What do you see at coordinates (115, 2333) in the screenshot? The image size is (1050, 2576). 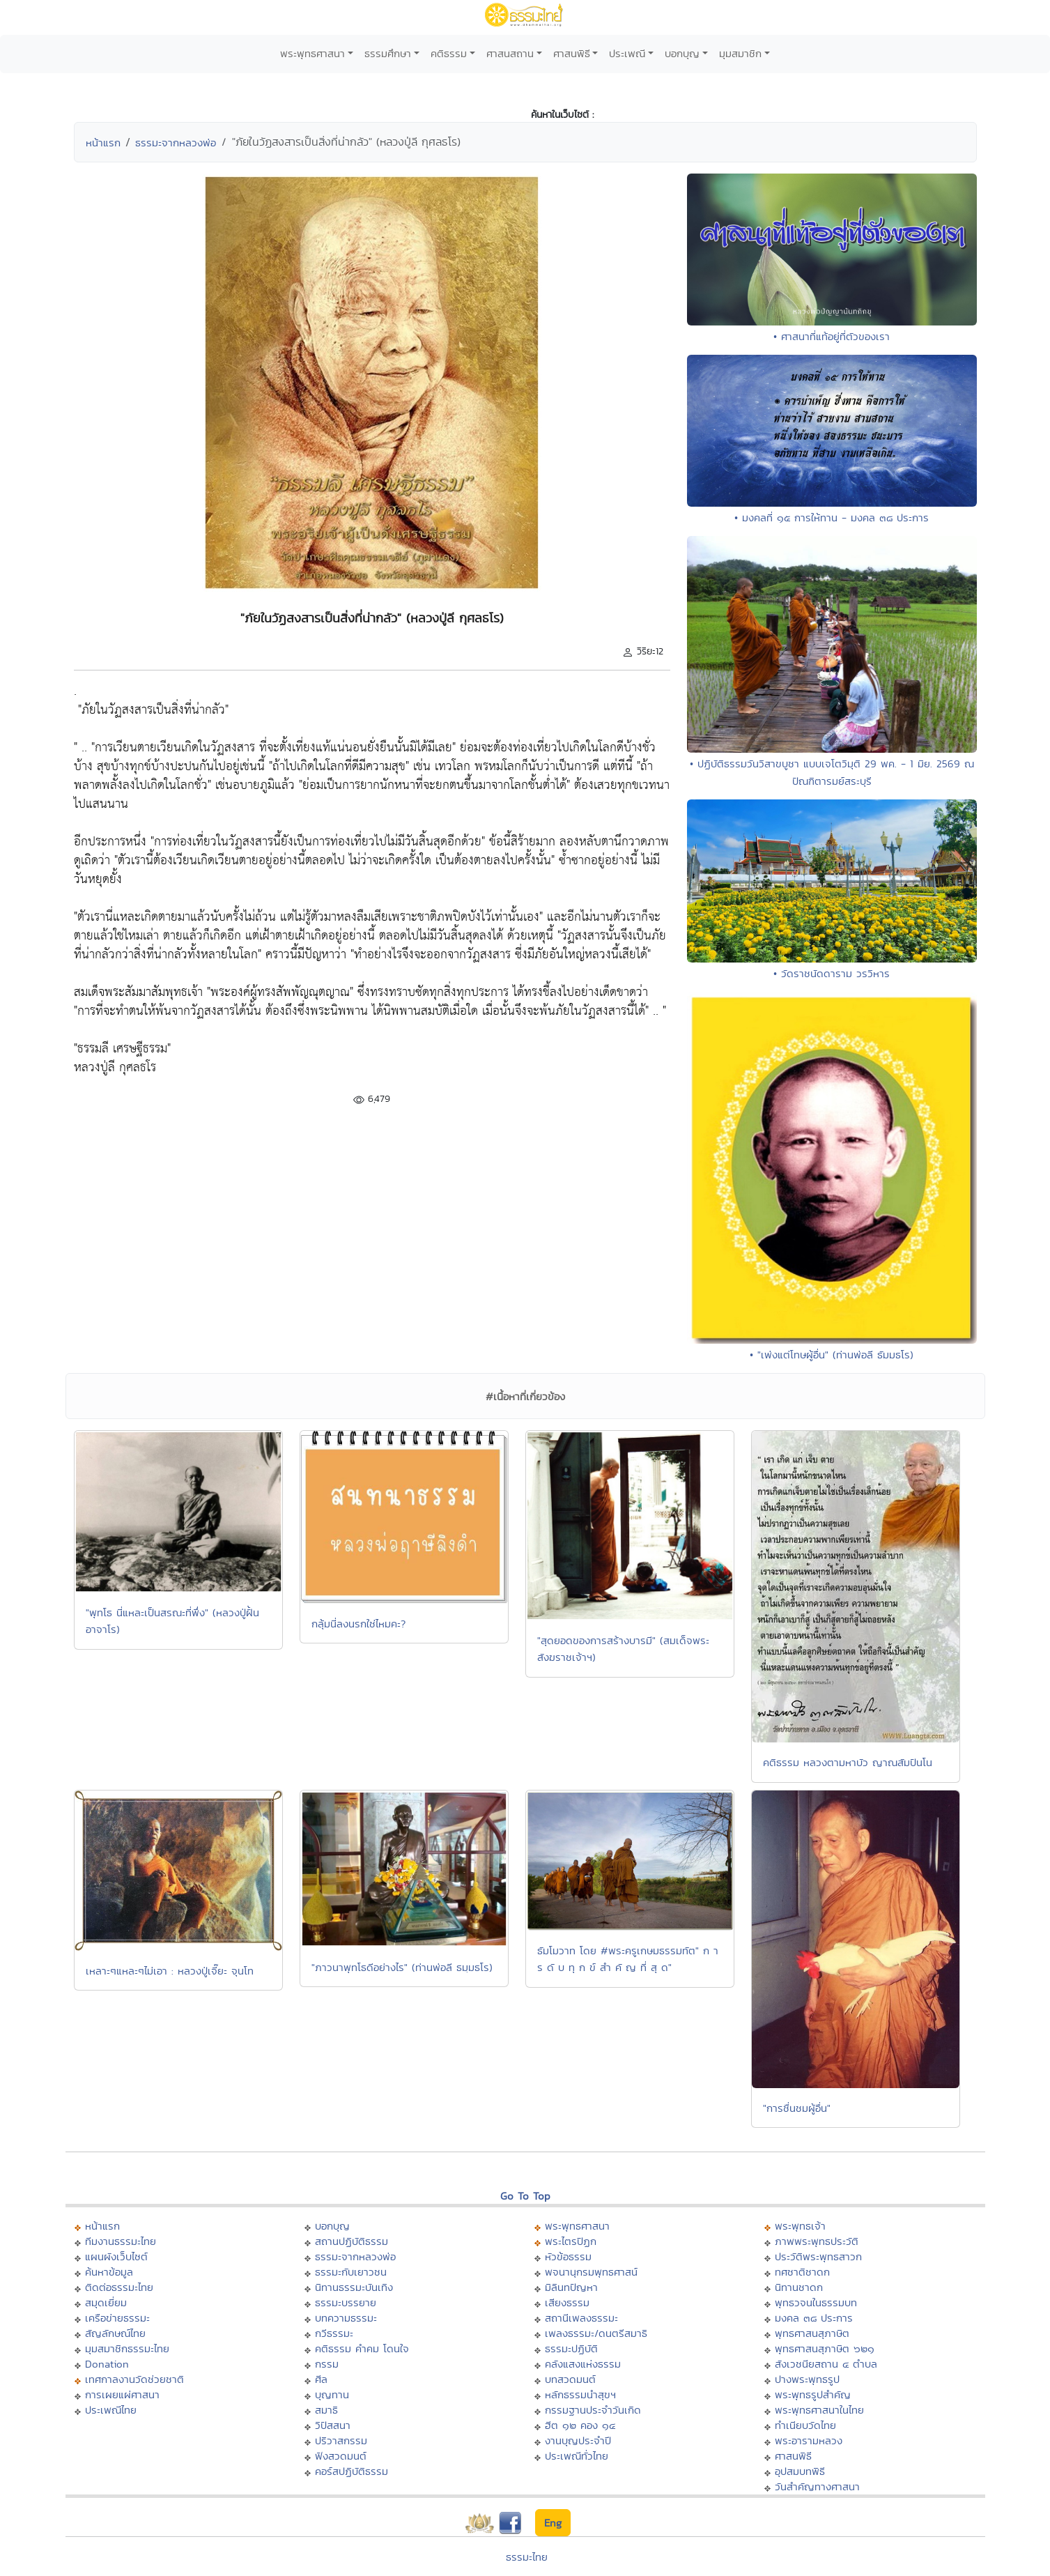 I see `สัญลักษณ์ไทย` at bounding box center [115, 2333].